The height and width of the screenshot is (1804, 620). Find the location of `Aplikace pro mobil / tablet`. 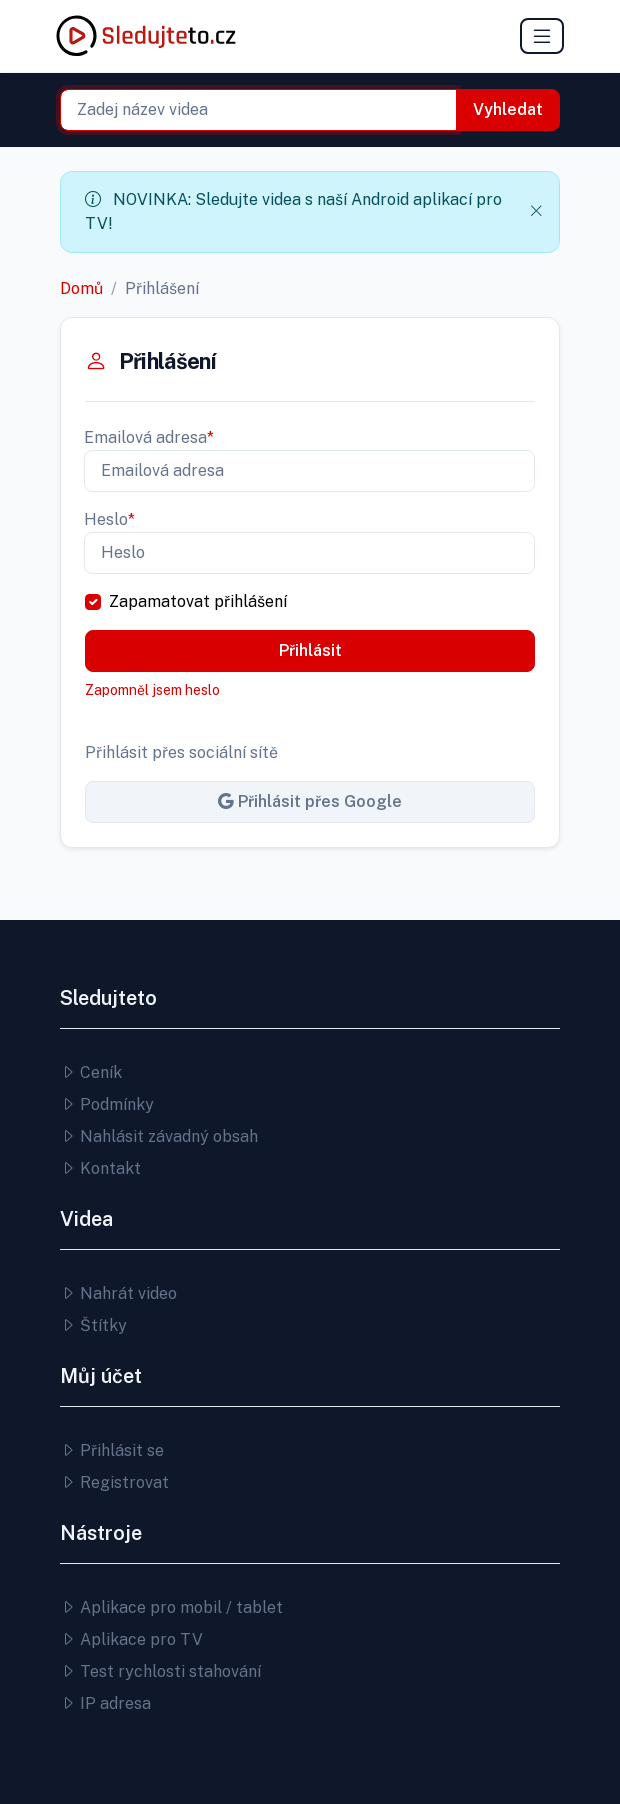

Aplikace pro mobil / tablet is located at coordinates (171, 1607).